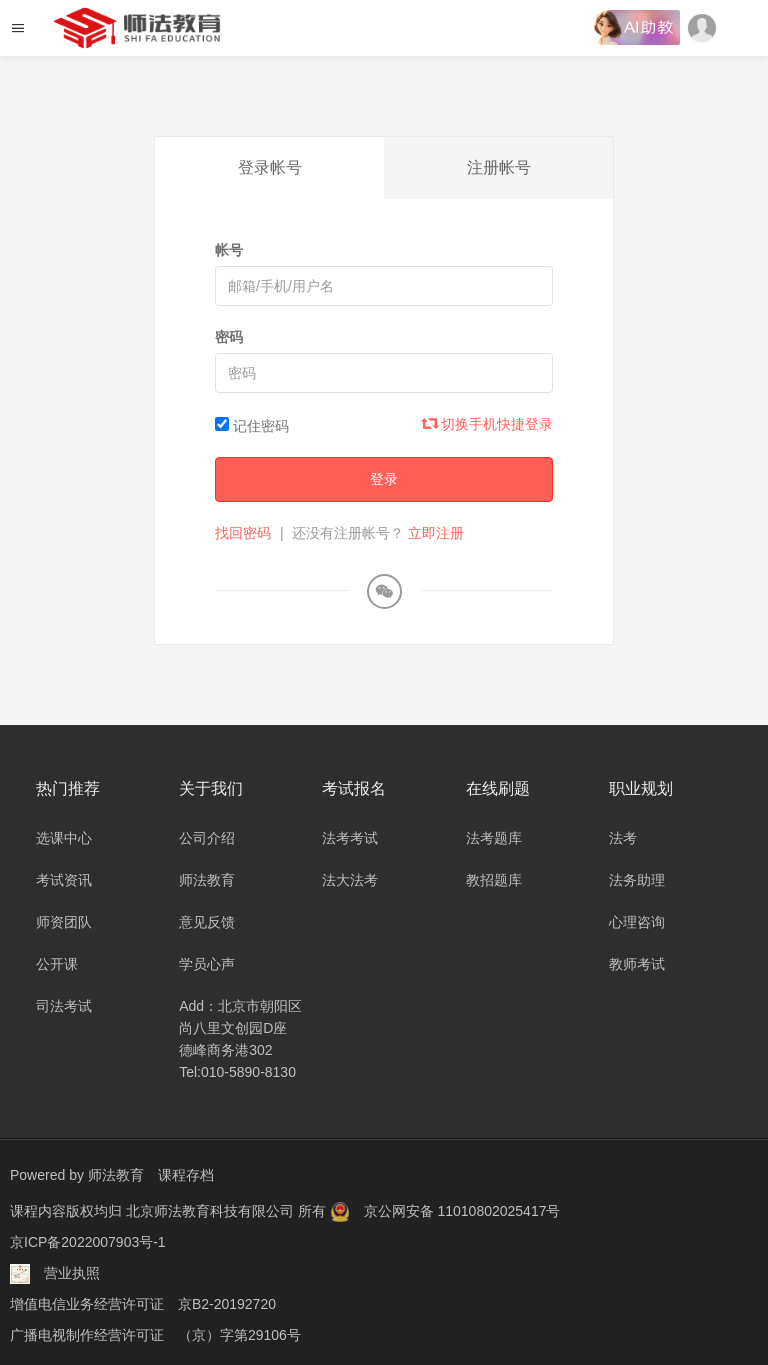 This screenshot has height=1365, width=768. I want to click on 广播电视制作经营许可证, so click(87, 1330).